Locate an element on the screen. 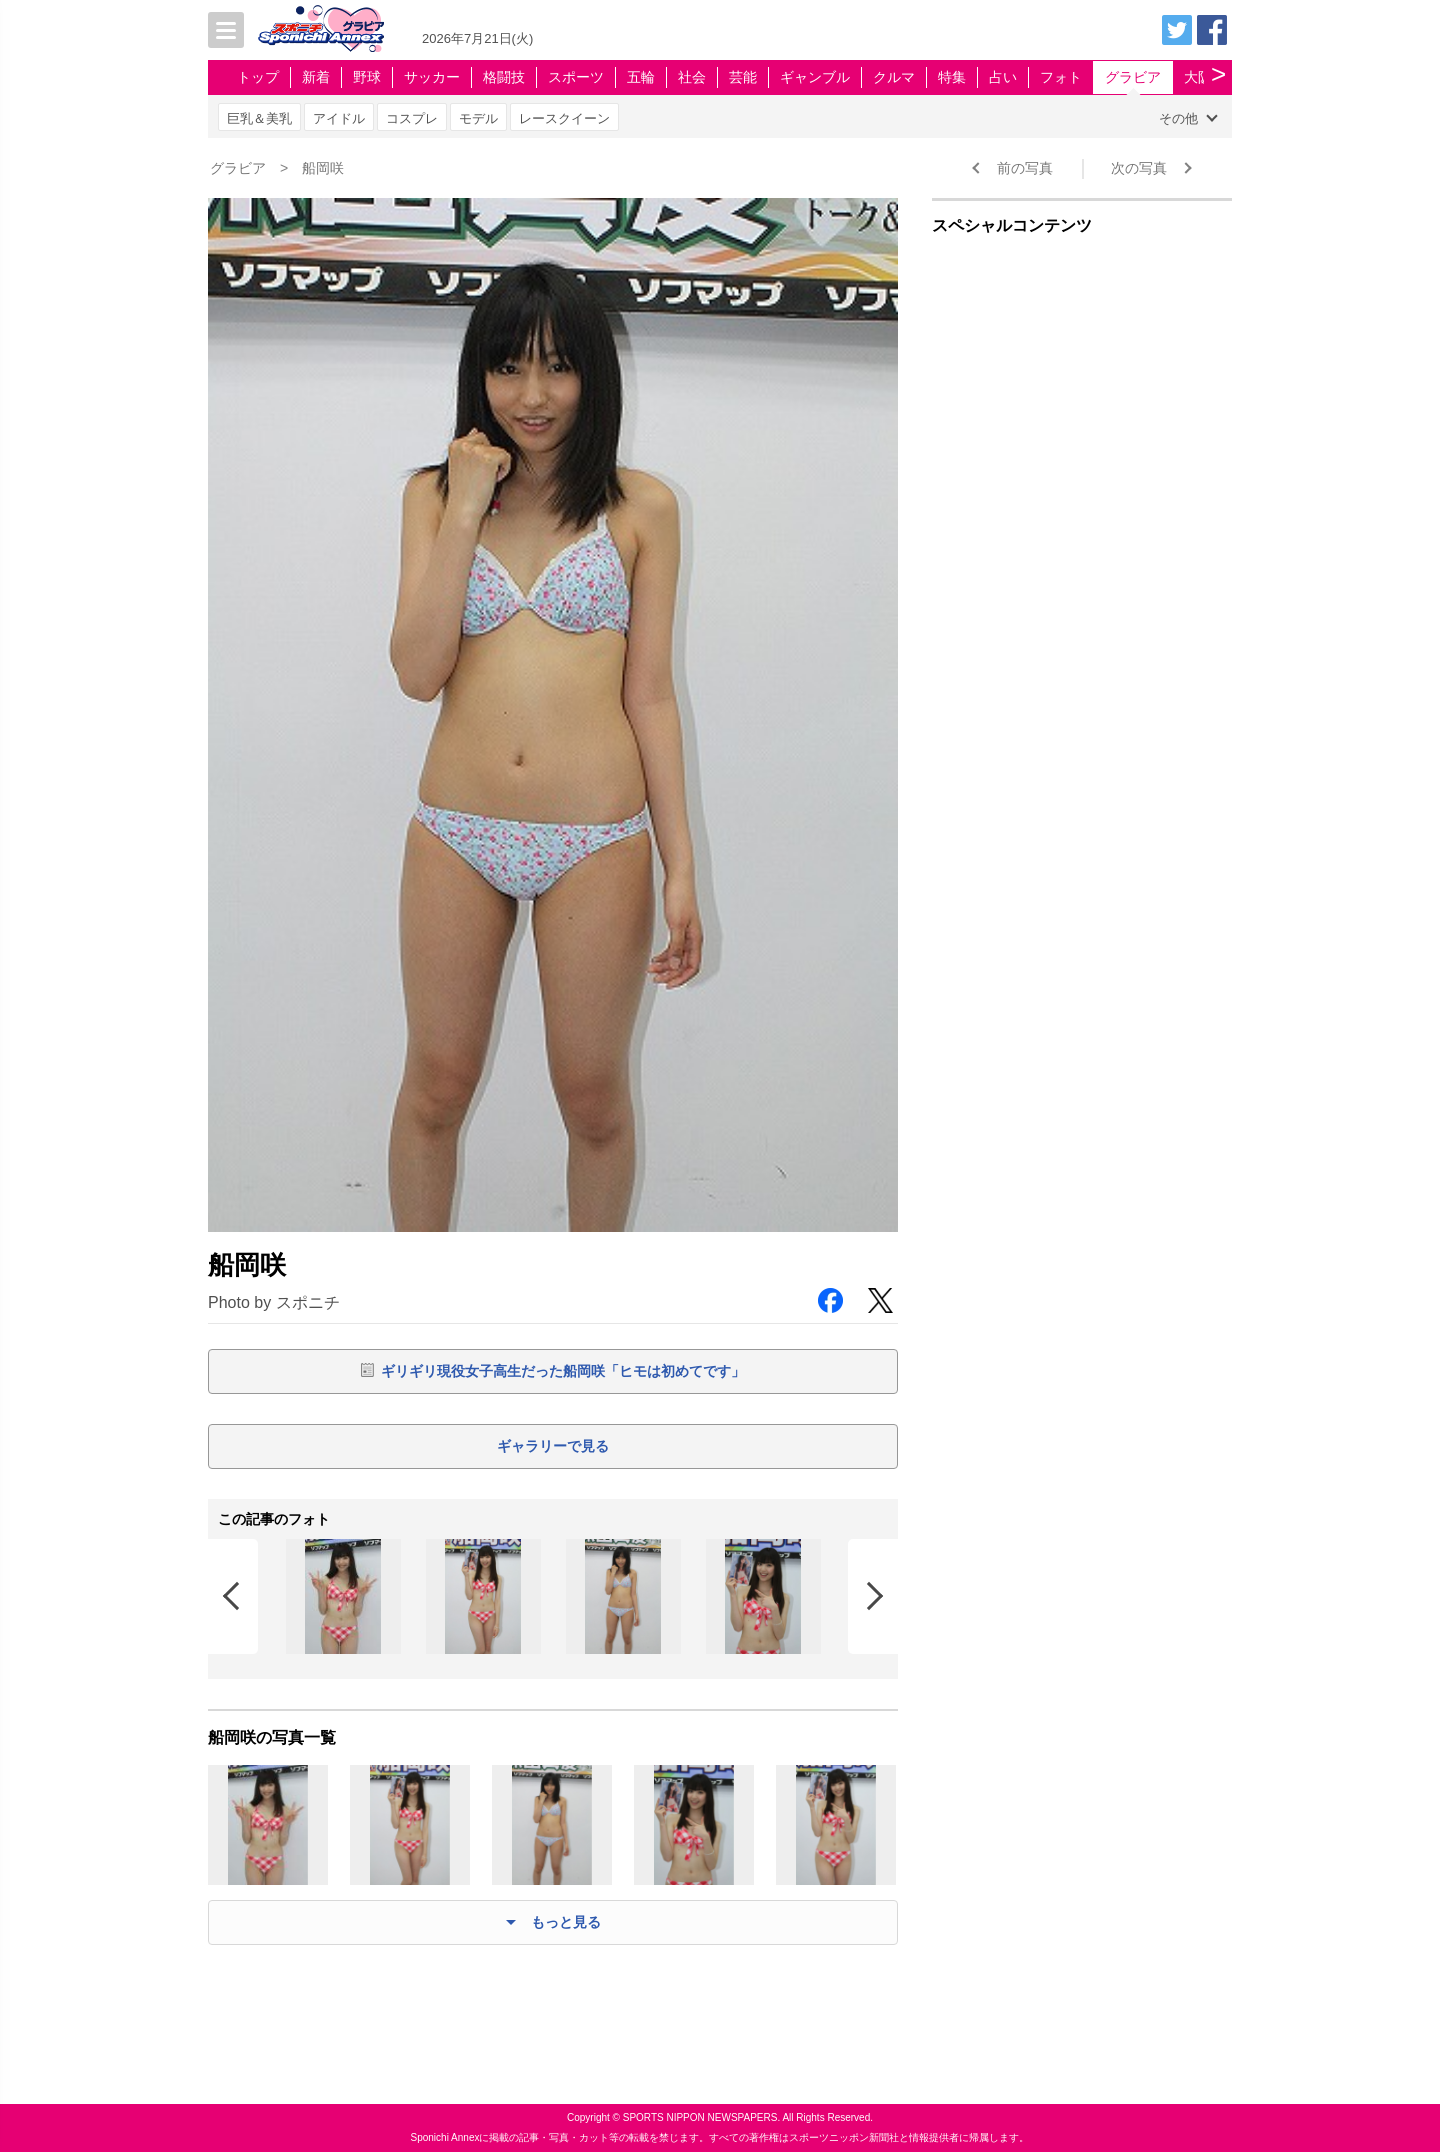 This screenshot has height=2152, width=1440. 格闘技 is located at coordinates (504, 77).